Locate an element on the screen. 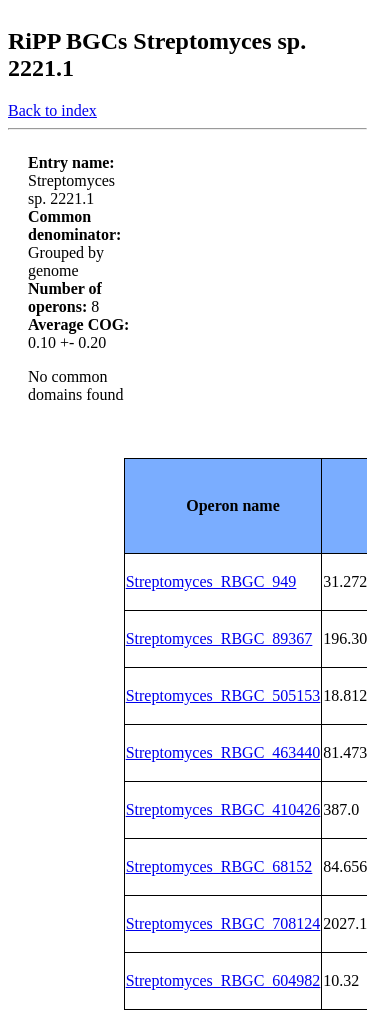 The height and width of the screenshot is (1020, 375). Streptomyces_RBGC_505153 is located at coordinates (223, 695).